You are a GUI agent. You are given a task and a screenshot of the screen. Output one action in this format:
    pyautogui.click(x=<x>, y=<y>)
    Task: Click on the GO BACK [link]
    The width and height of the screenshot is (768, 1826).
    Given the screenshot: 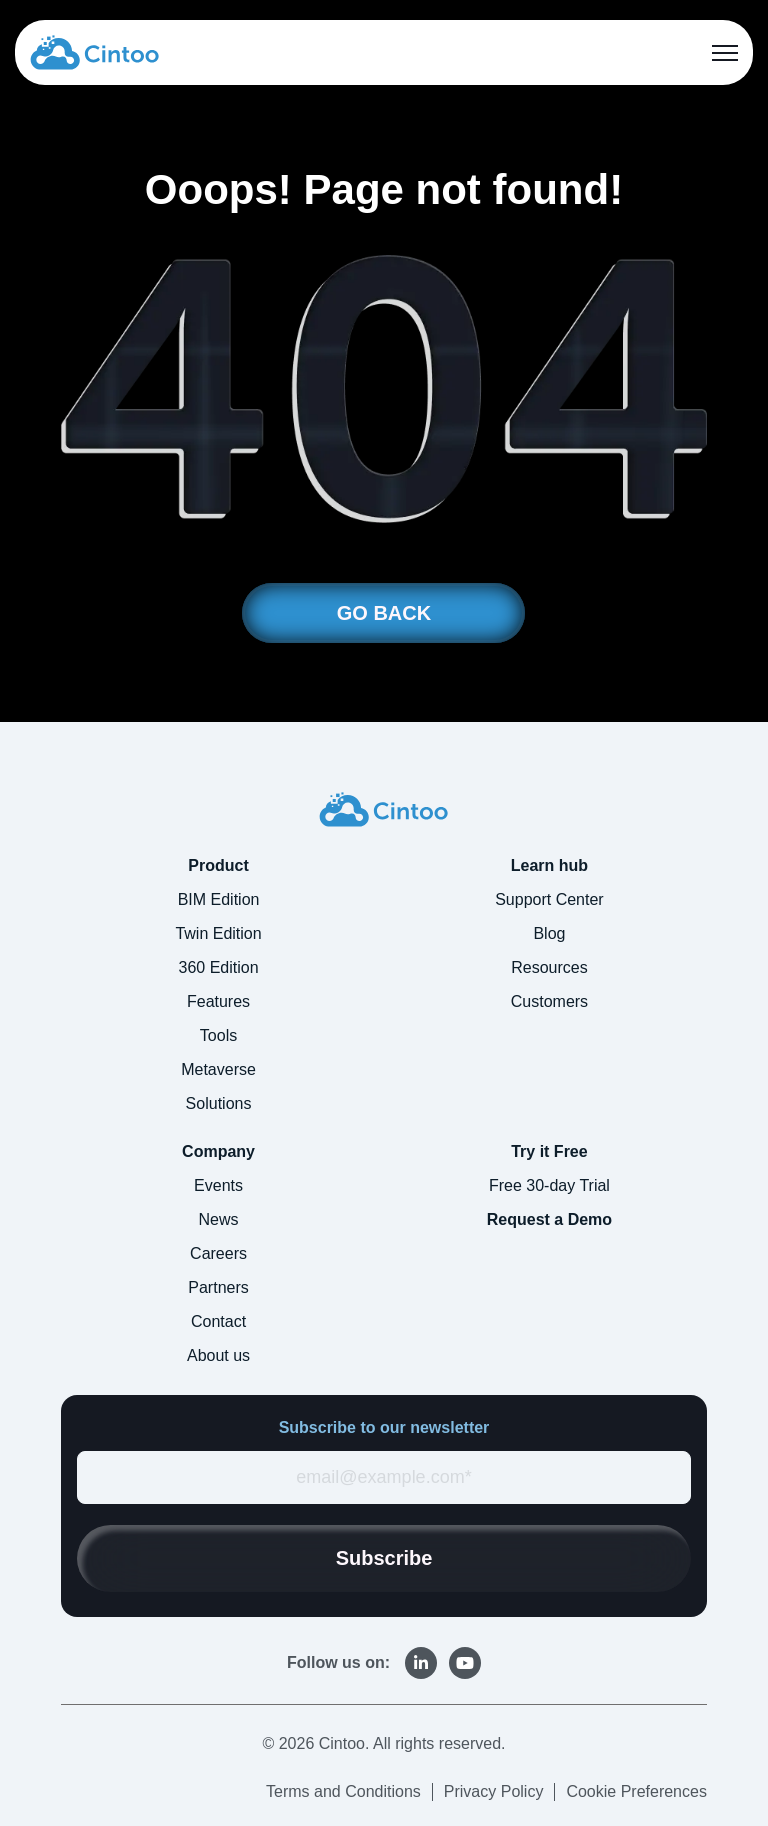 What is the action you would take?
    pyautogui.click(x=384, y=613)
    